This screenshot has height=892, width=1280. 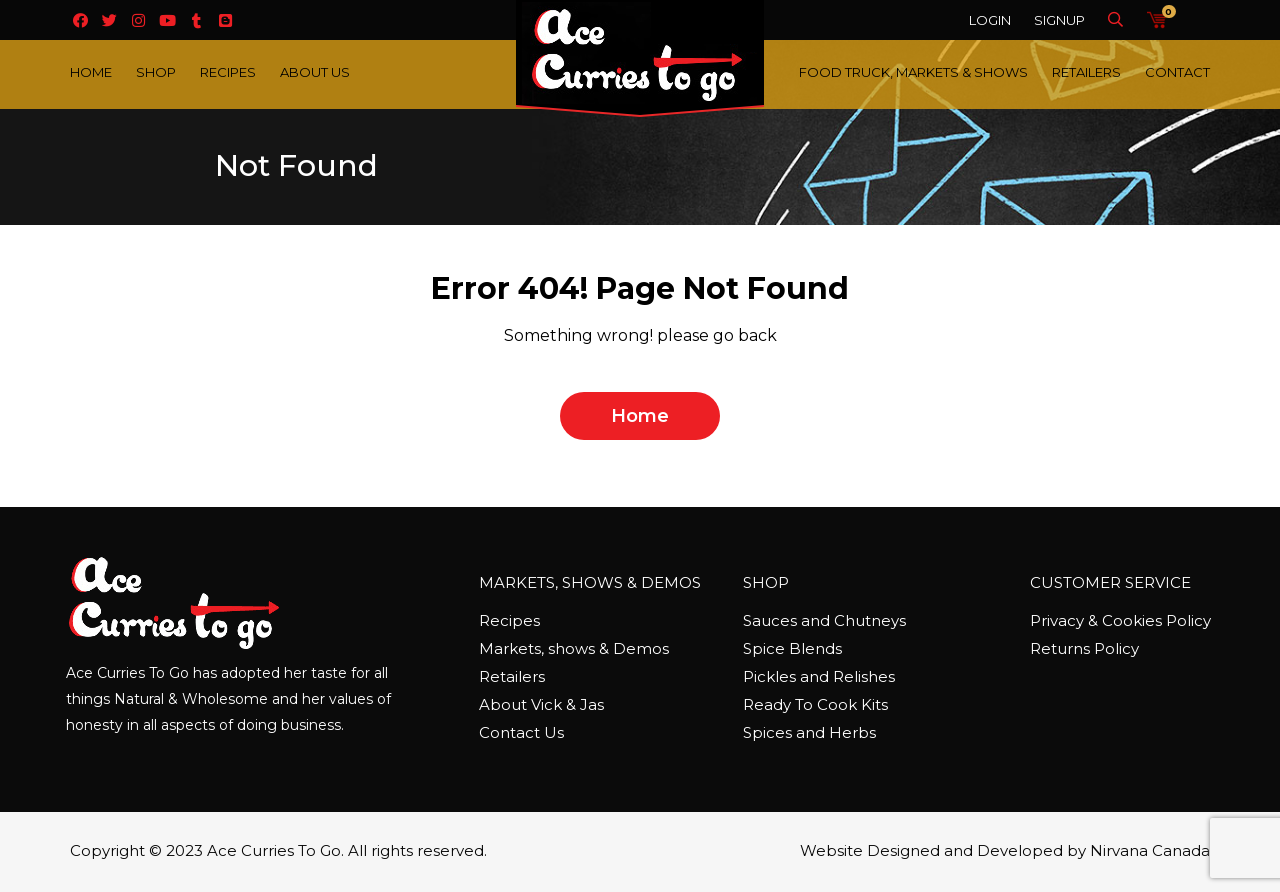 I want to click on home, so click(x=640, y=416).